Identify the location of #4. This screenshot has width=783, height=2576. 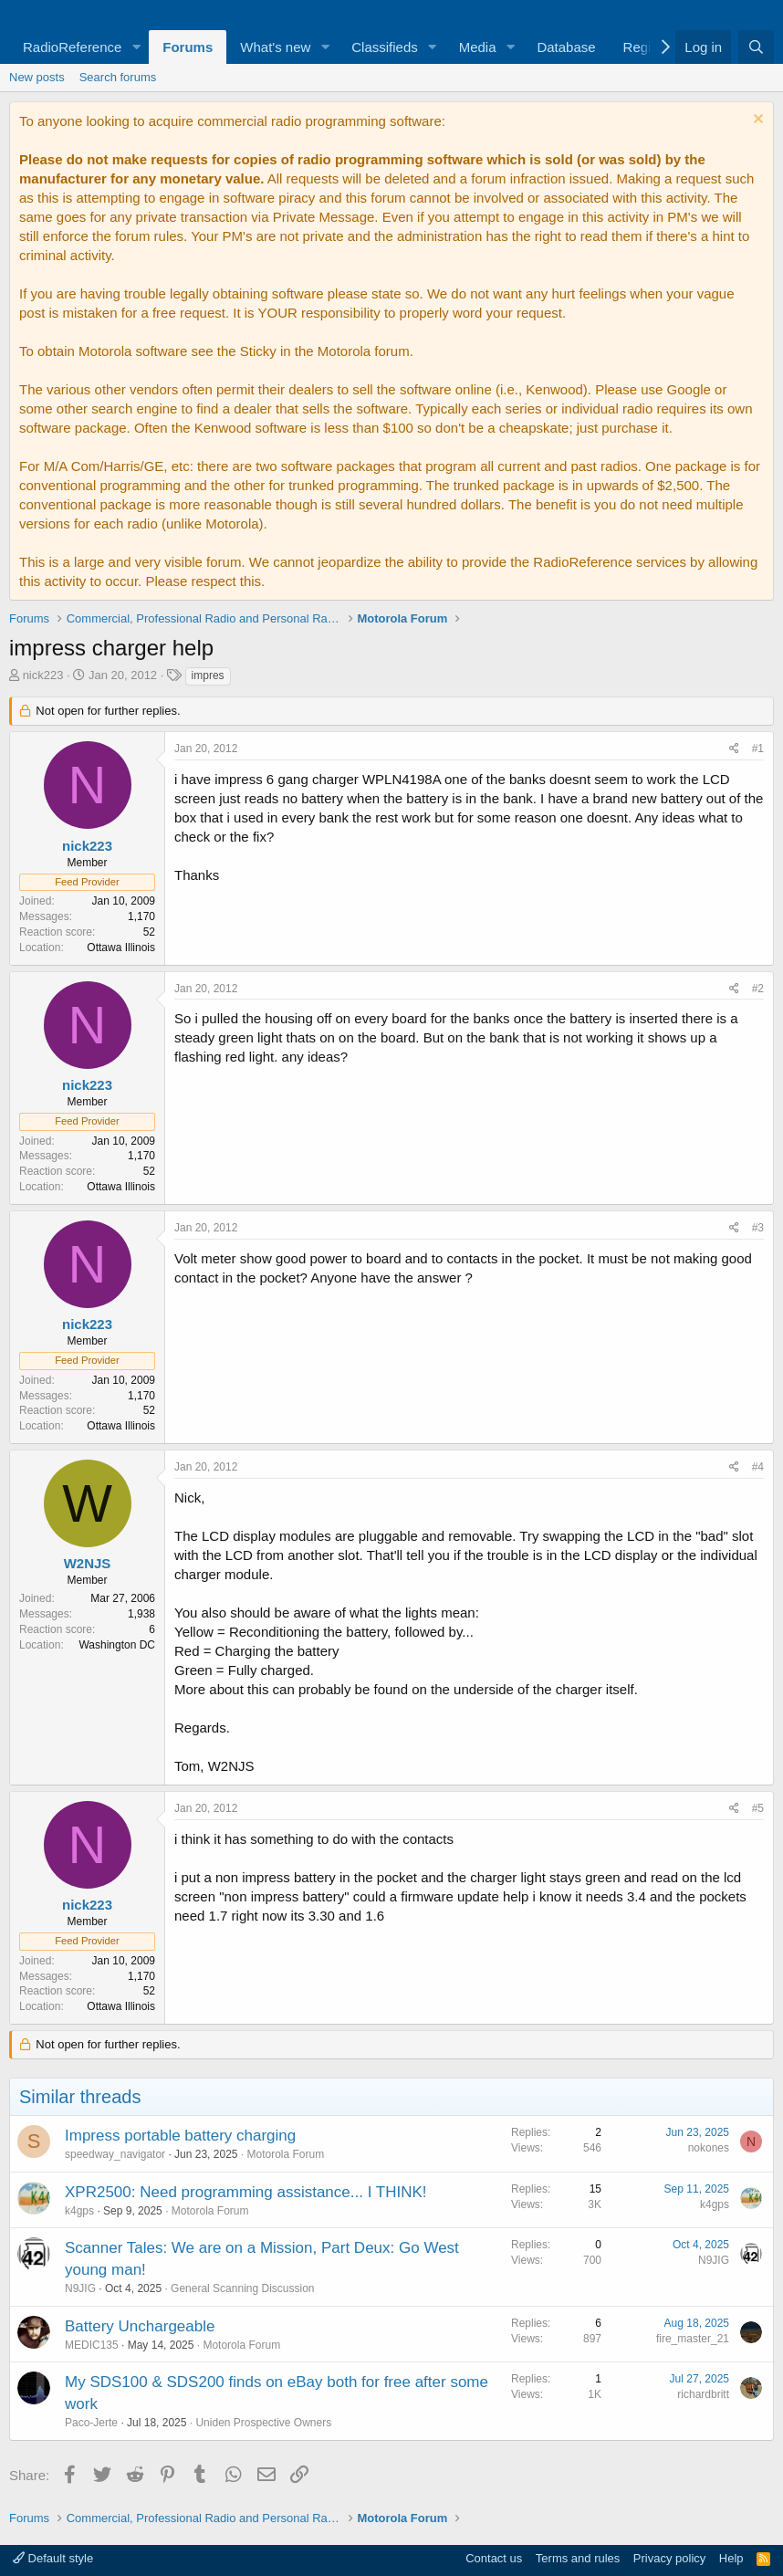
(758, 1467).